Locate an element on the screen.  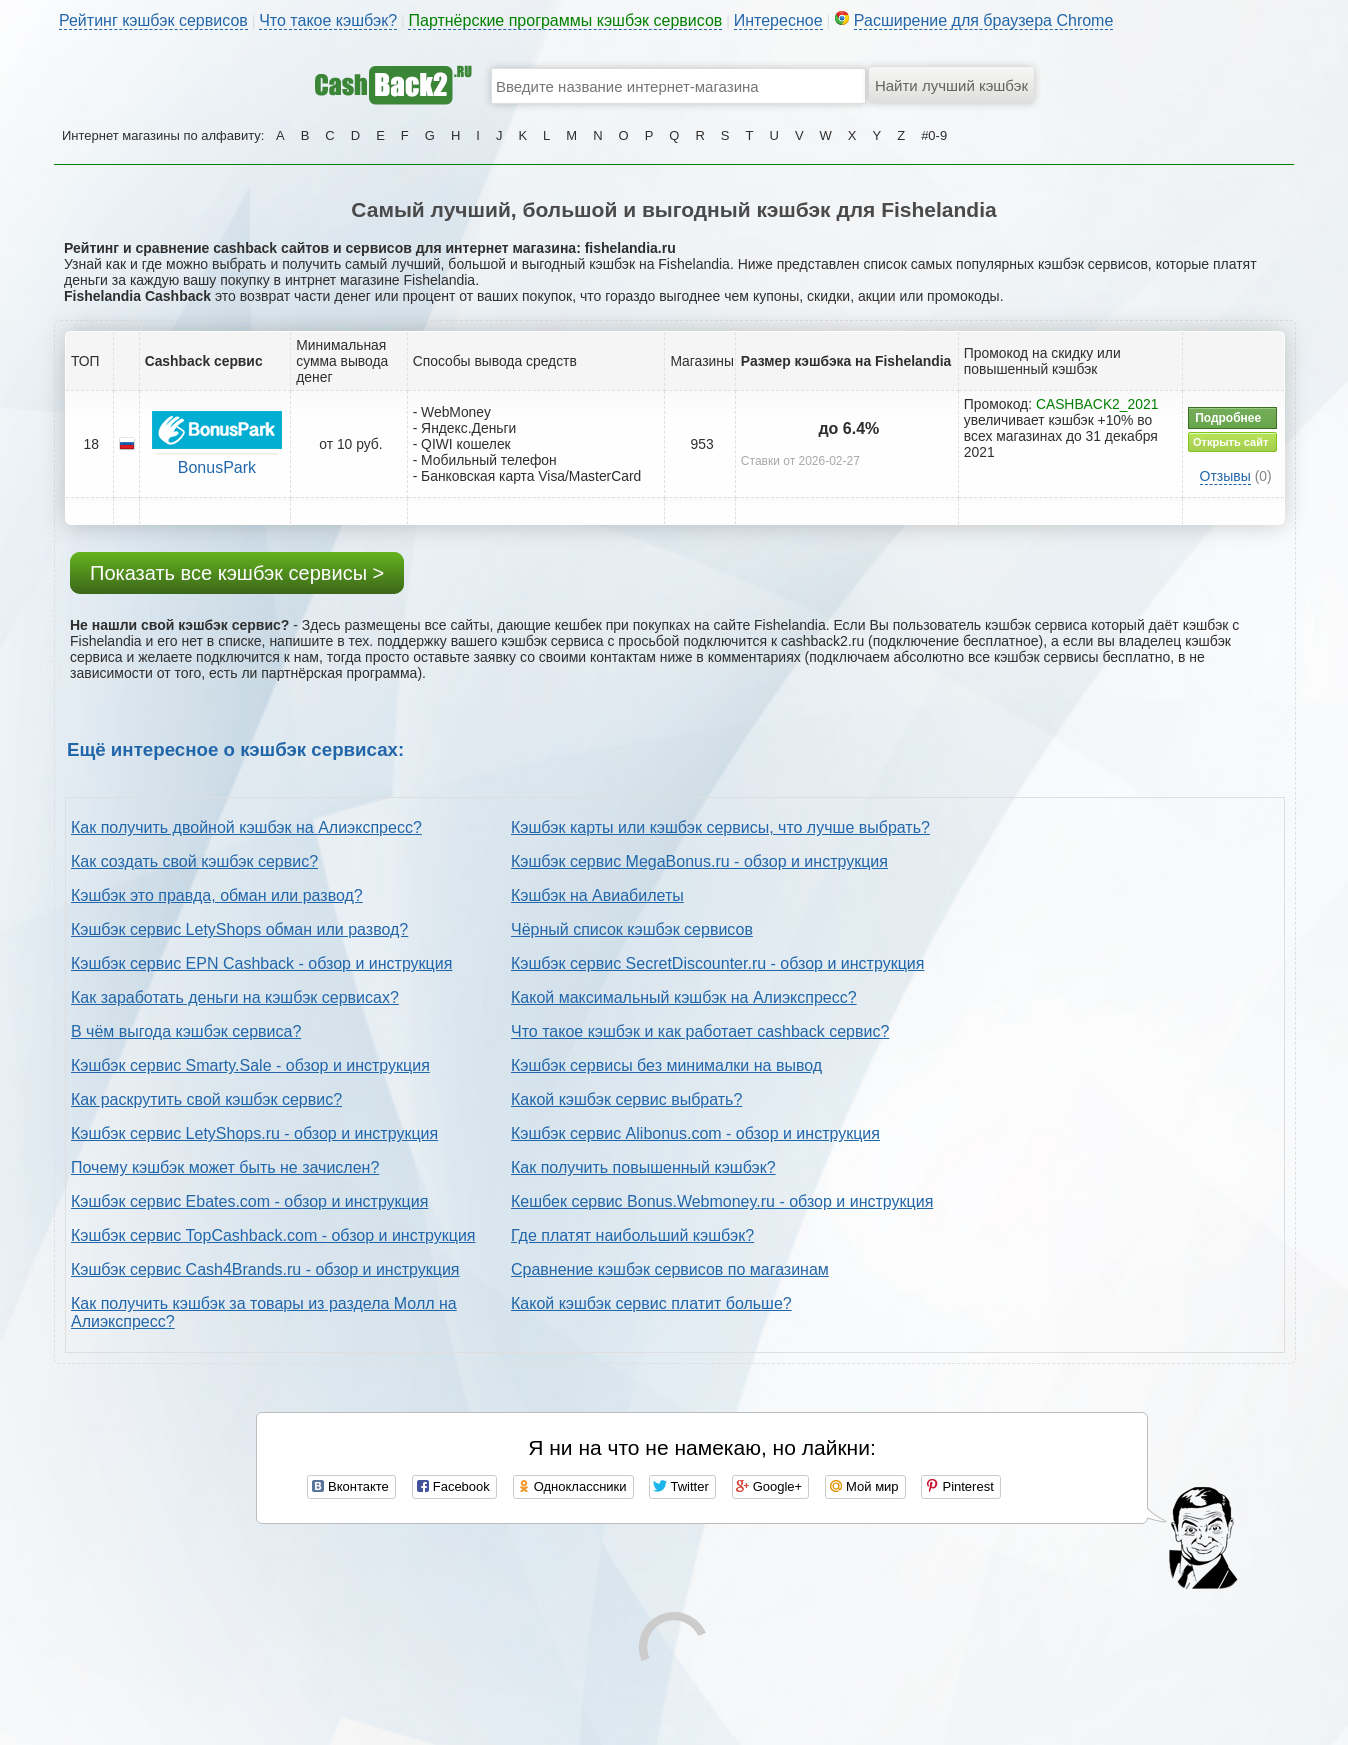
Кэшбэк это правда, обман или развод? is located at coordinates (217, 895).